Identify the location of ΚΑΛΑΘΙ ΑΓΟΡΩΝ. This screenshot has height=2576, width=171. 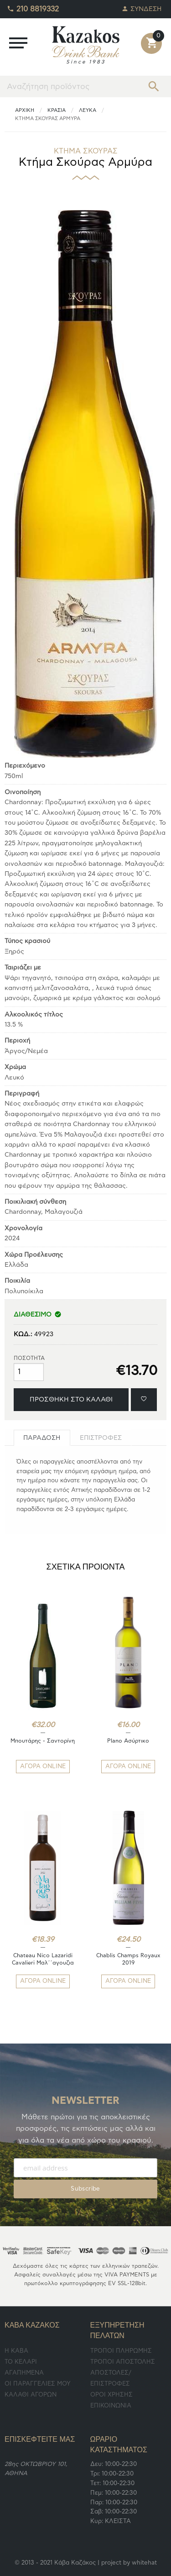
(31, 2395).